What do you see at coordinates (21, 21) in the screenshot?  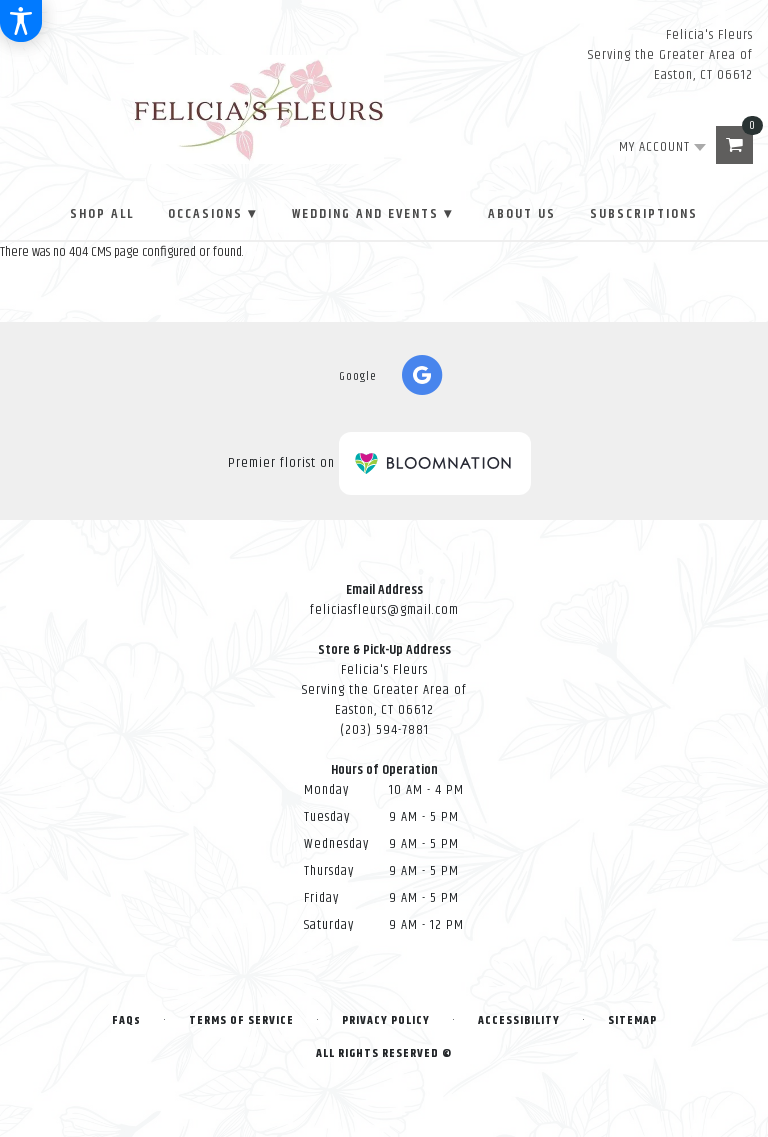 I see `[Accessibility Information]` at bounding box center [21, 21].